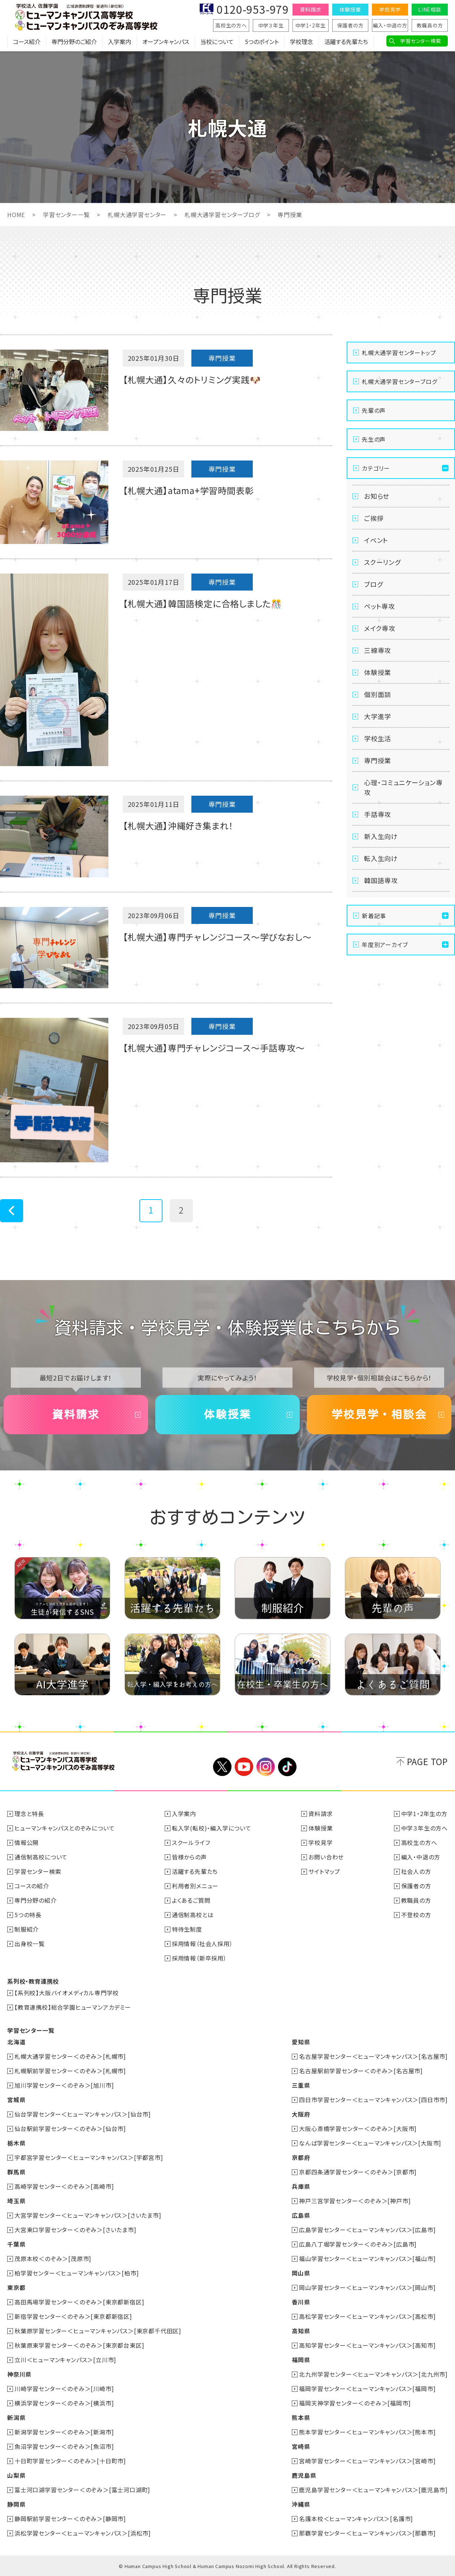  Describe the element at coordinates (82, 2489) in the screenshot. I see `富士河口湖学習センター＜のぞみ＞[富士河口湖町]` at that location.